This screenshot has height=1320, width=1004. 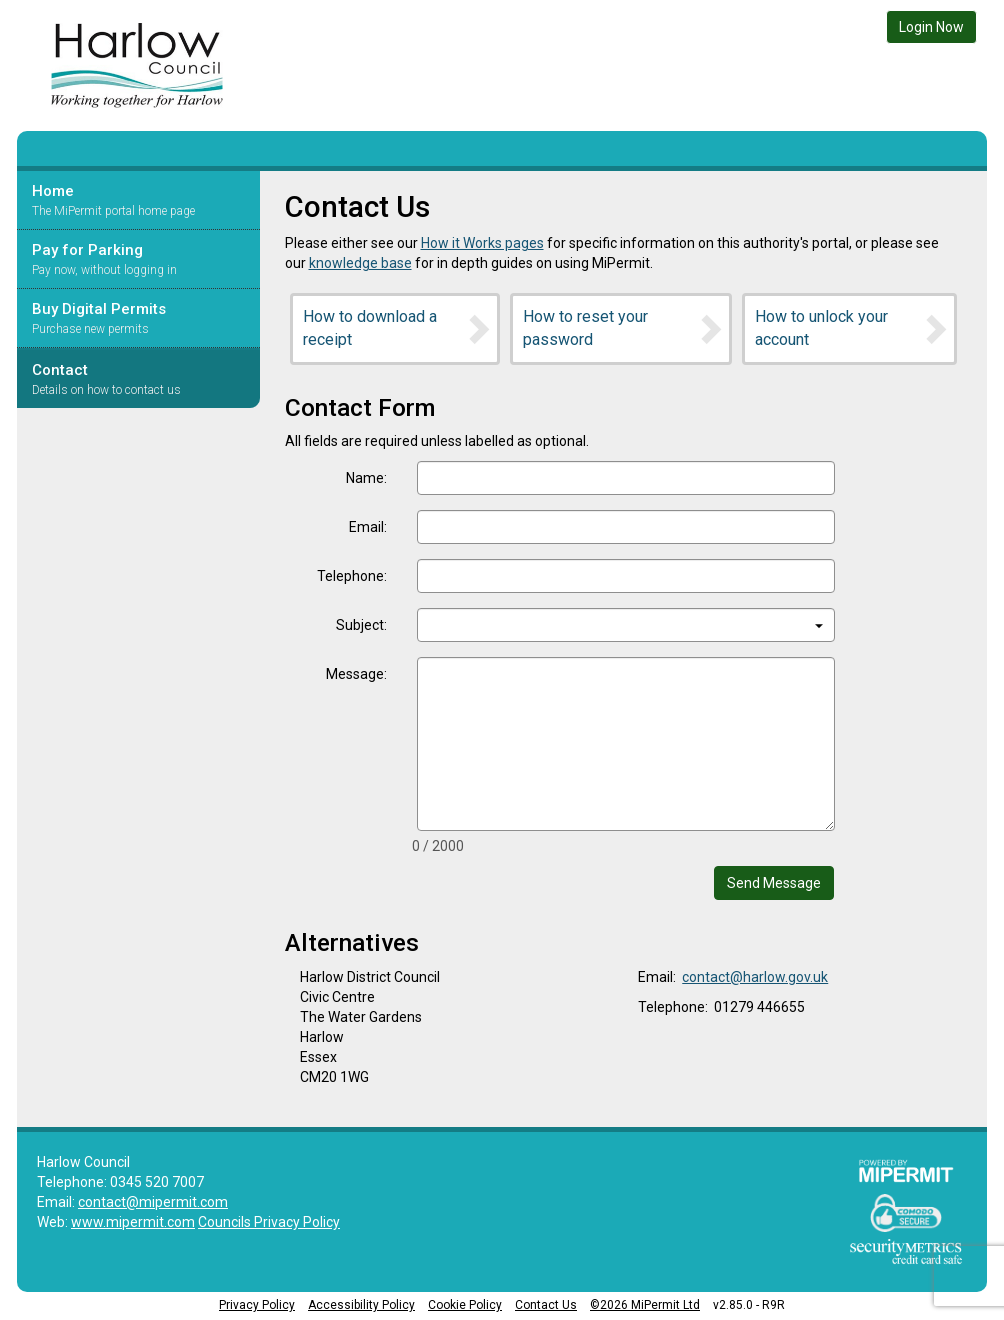 What do you see at coordinates (645, 1305) in the screenshot?
I see `©2026 MiPermit Ltd` at bounding box center [645, 1305].